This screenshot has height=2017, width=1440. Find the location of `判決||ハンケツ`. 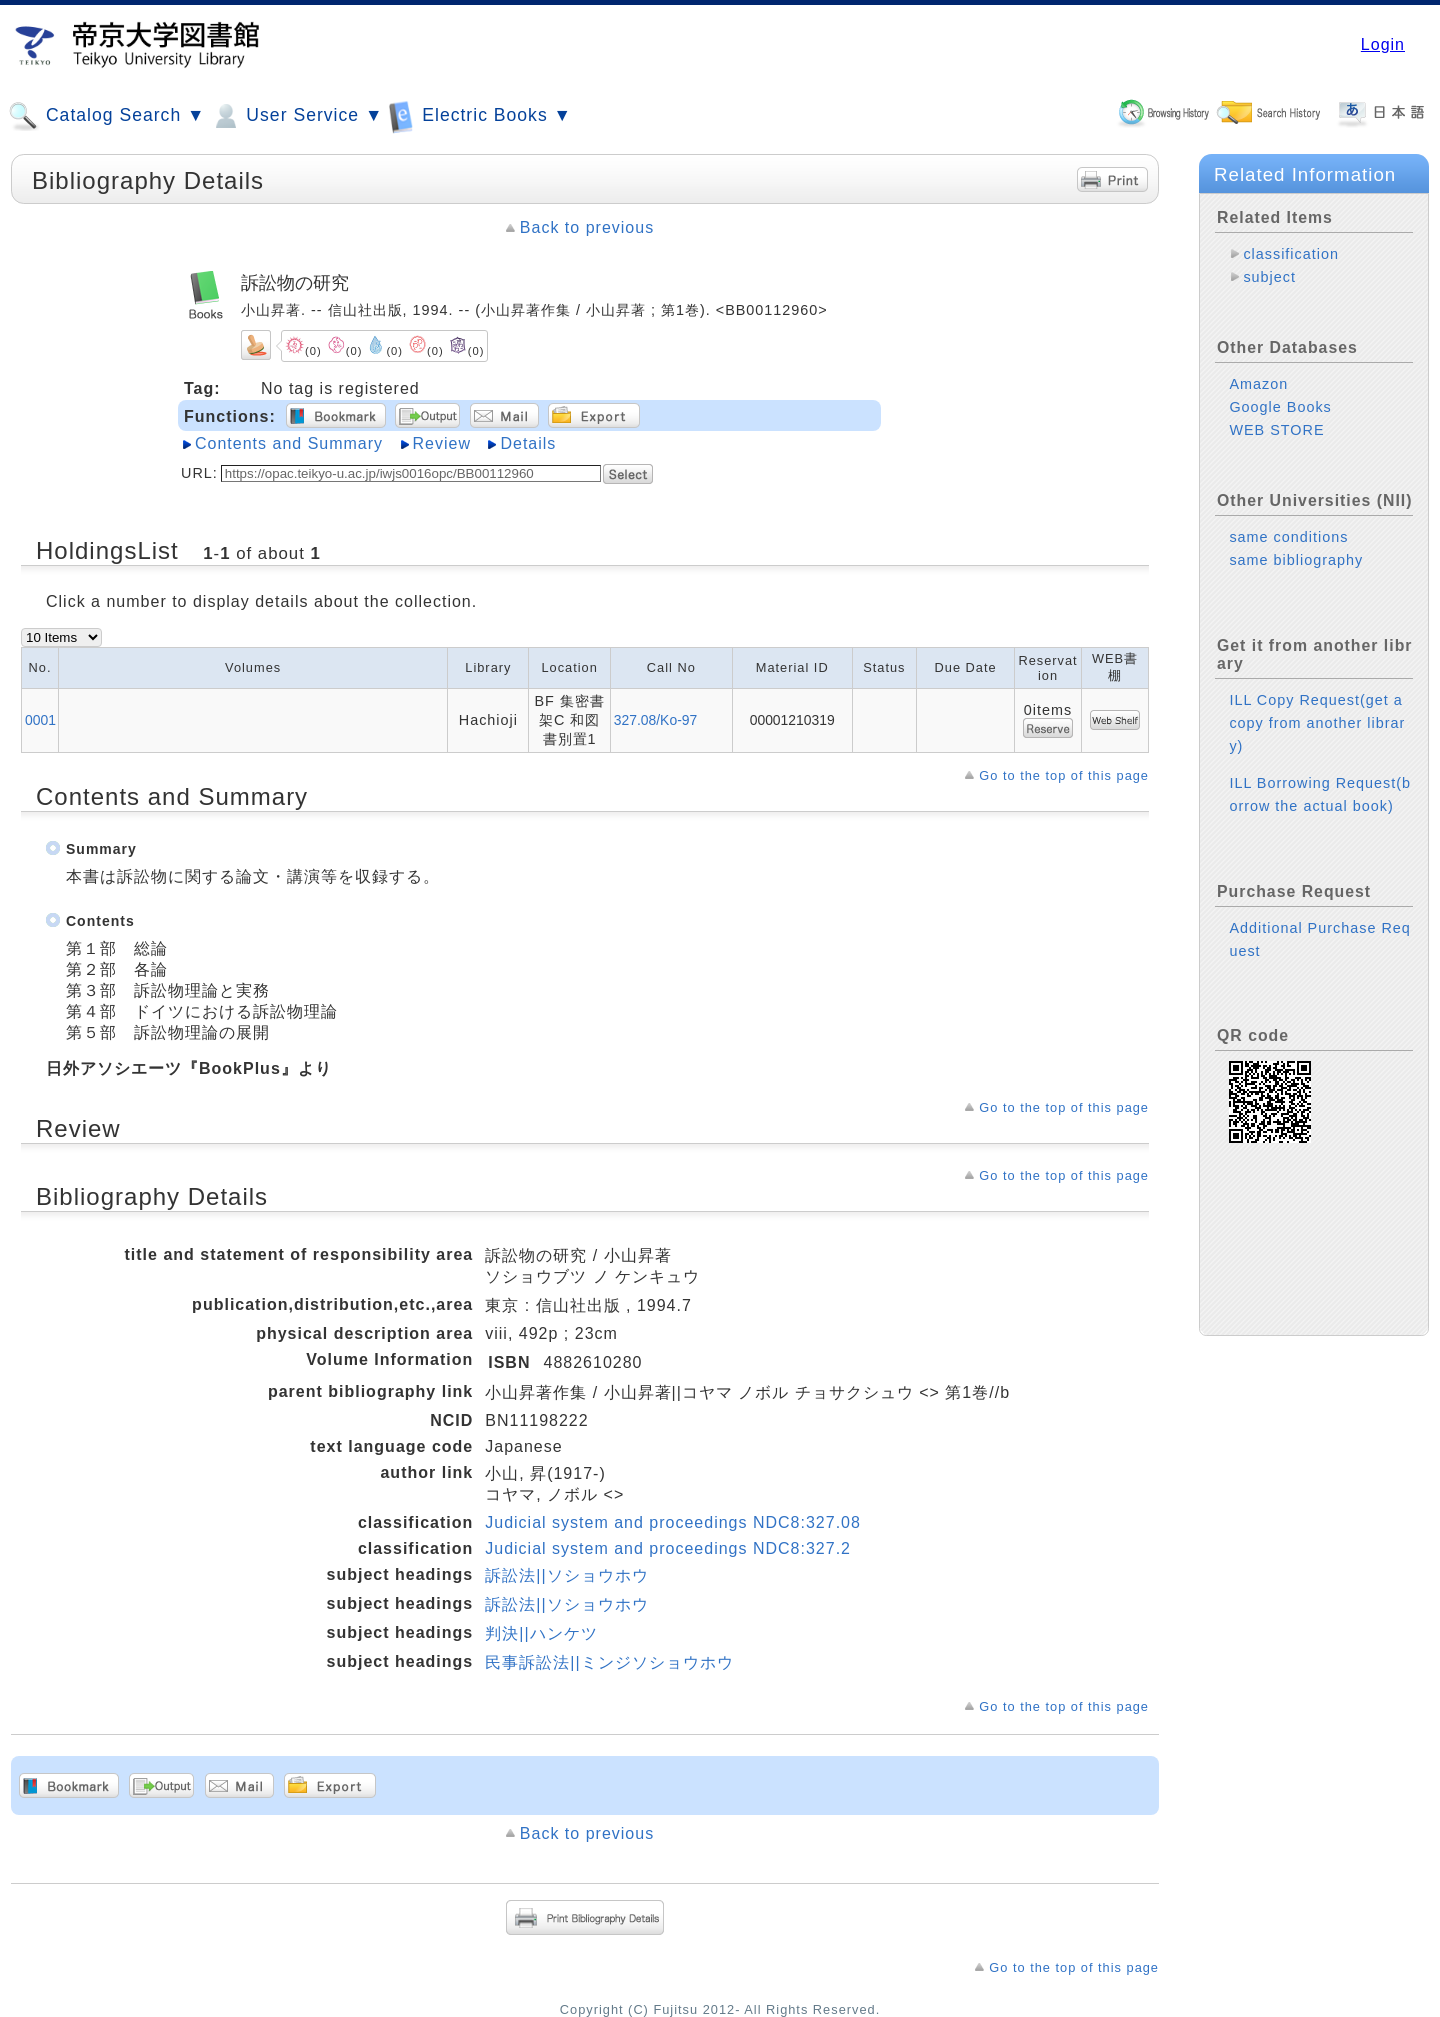

判決||ハンケツ is located at coordinates (541, 1633).